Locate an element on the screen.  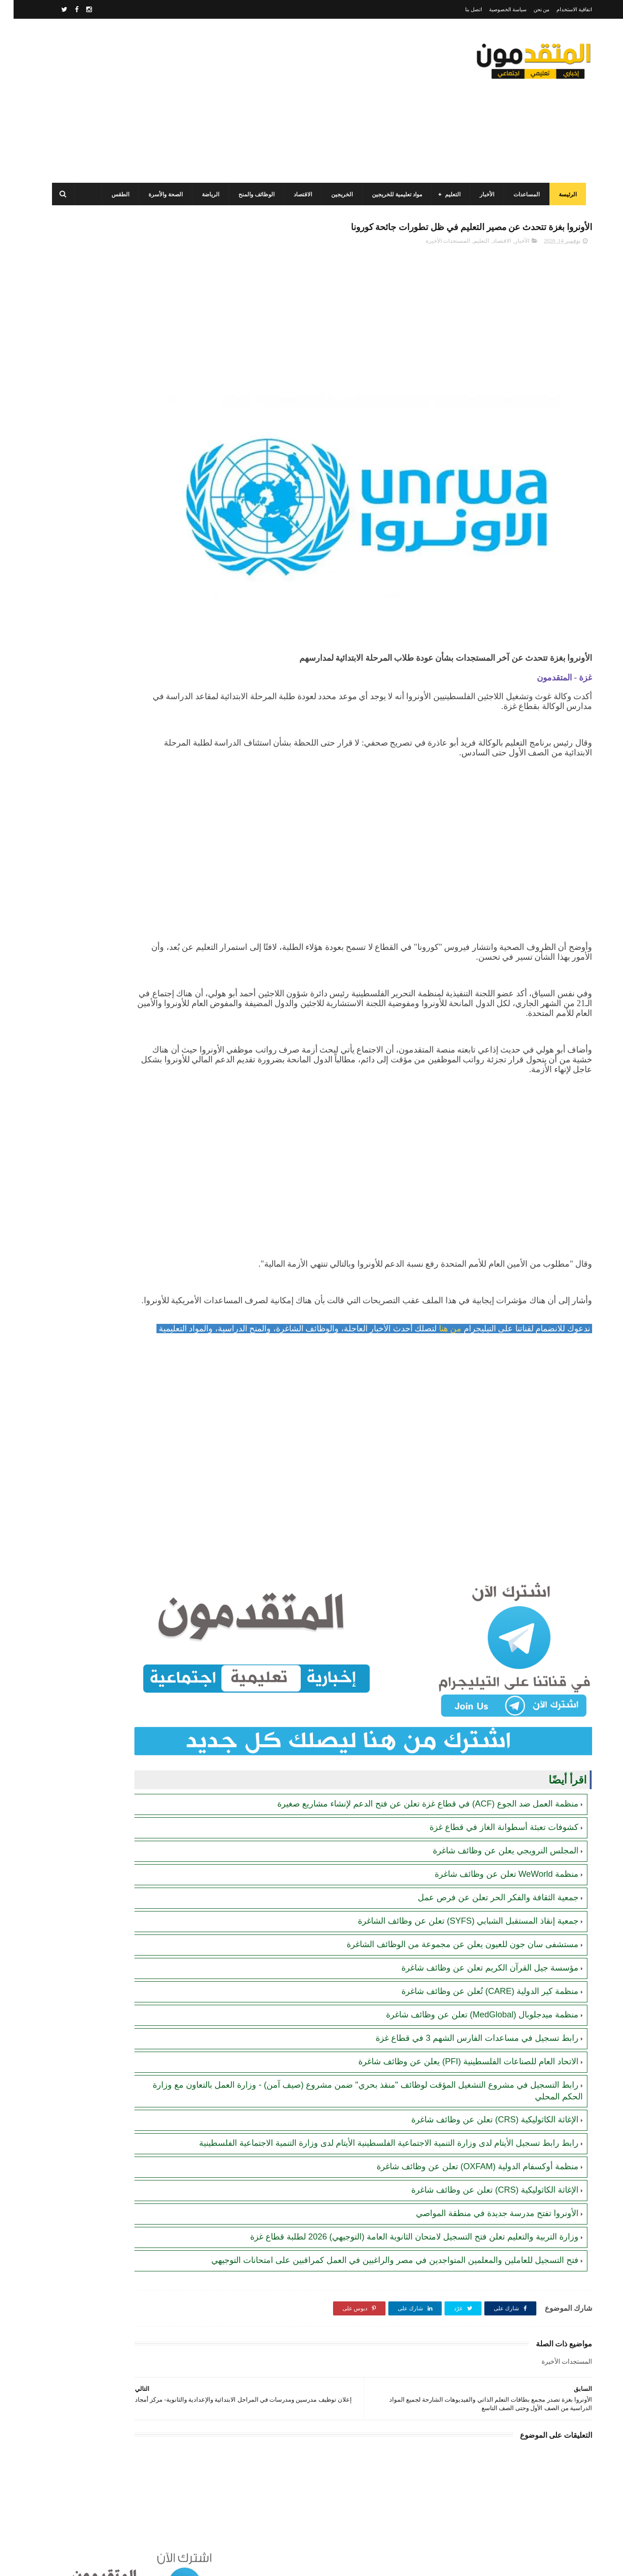
منظمة WeWorld تعلن عن وظائف شاغرة is located at coordinates (493, 1834).